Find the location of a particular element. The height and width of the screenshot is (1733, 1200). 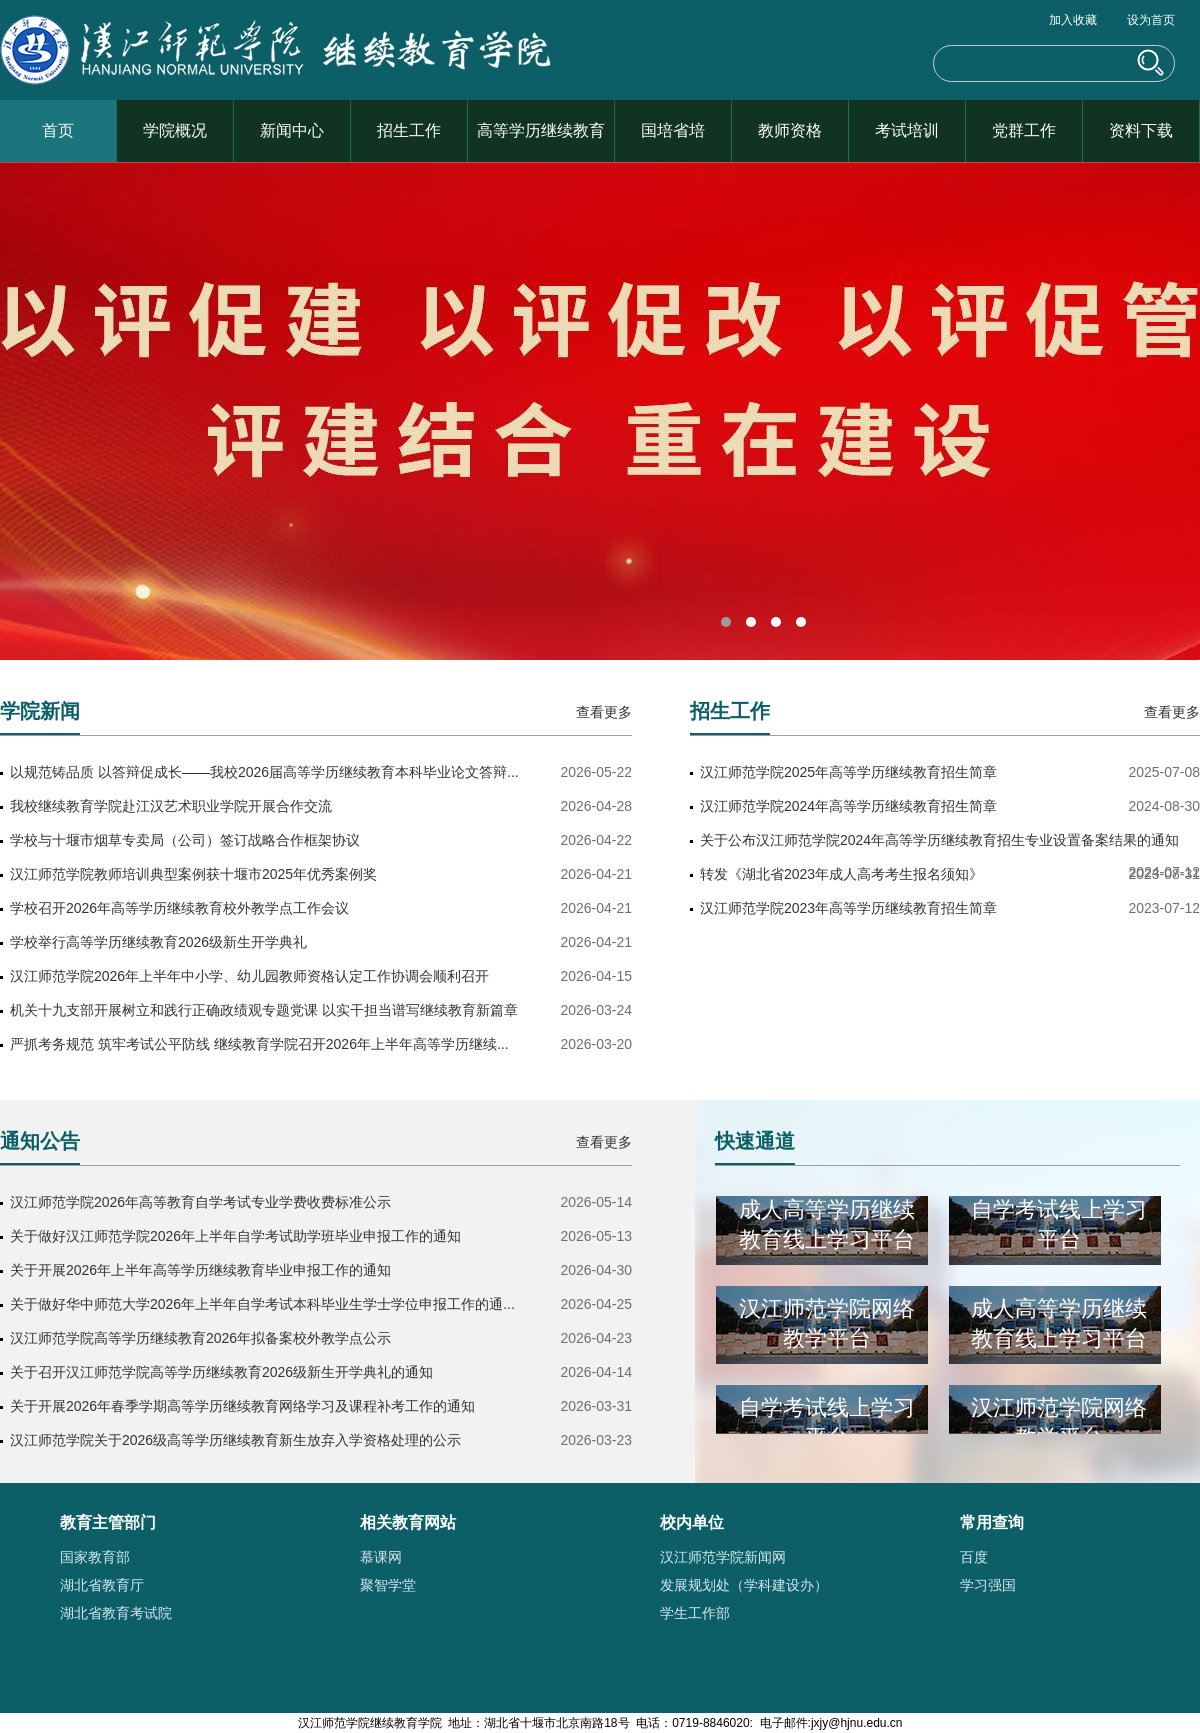

汉江师范学院新闻网 is located at coordinates (723, 1557).